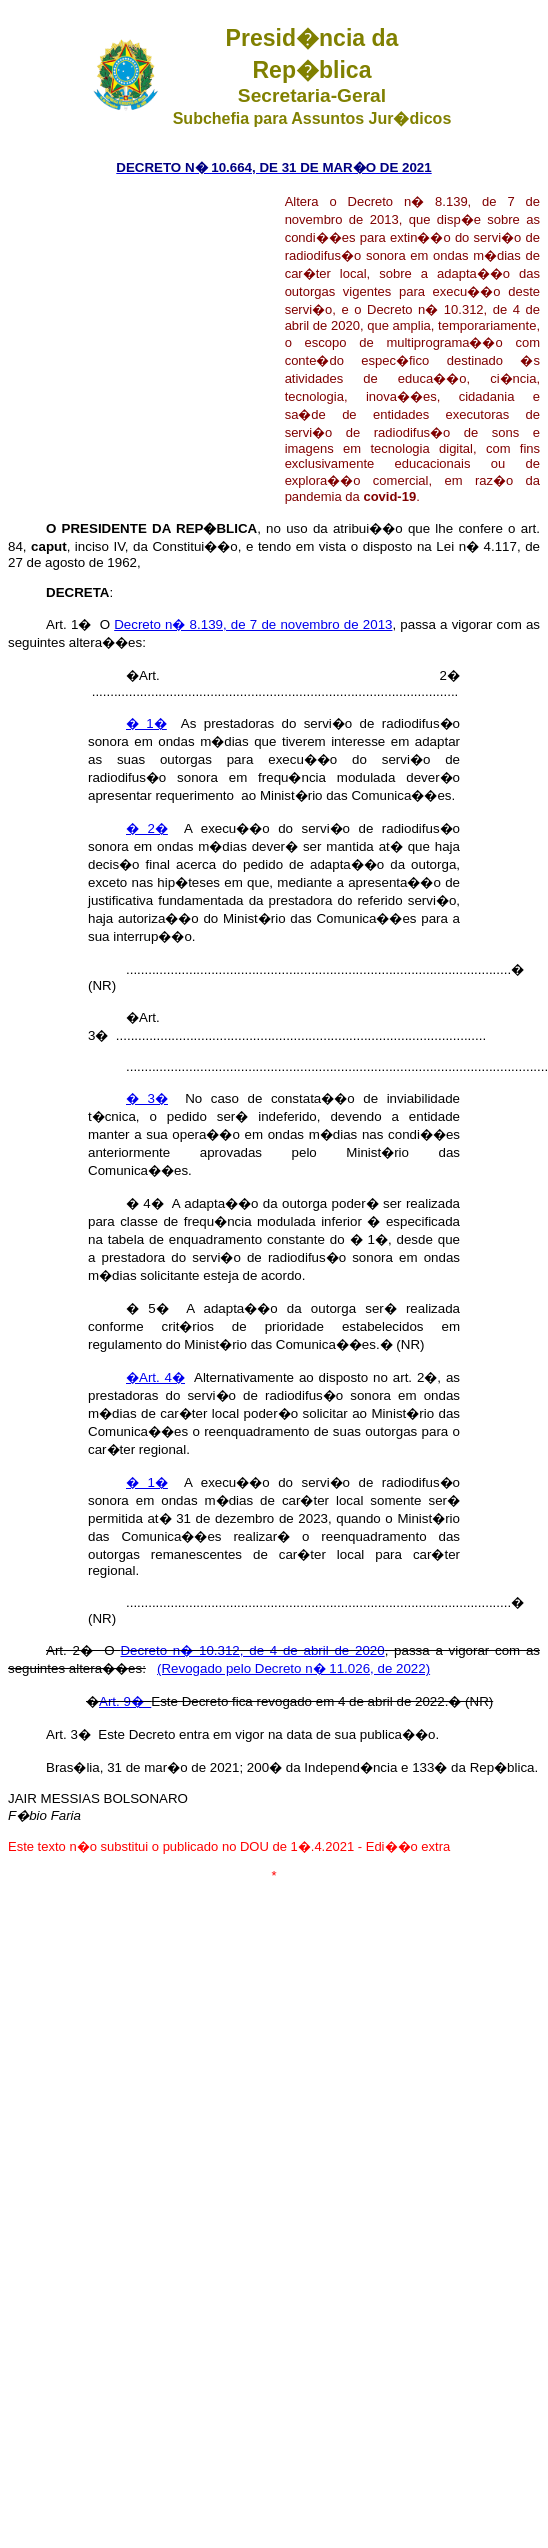 The image size is (548, 2548). Describe the element at coordinates (147, 1098) in the screenshot. I see `� 3�` at that location.